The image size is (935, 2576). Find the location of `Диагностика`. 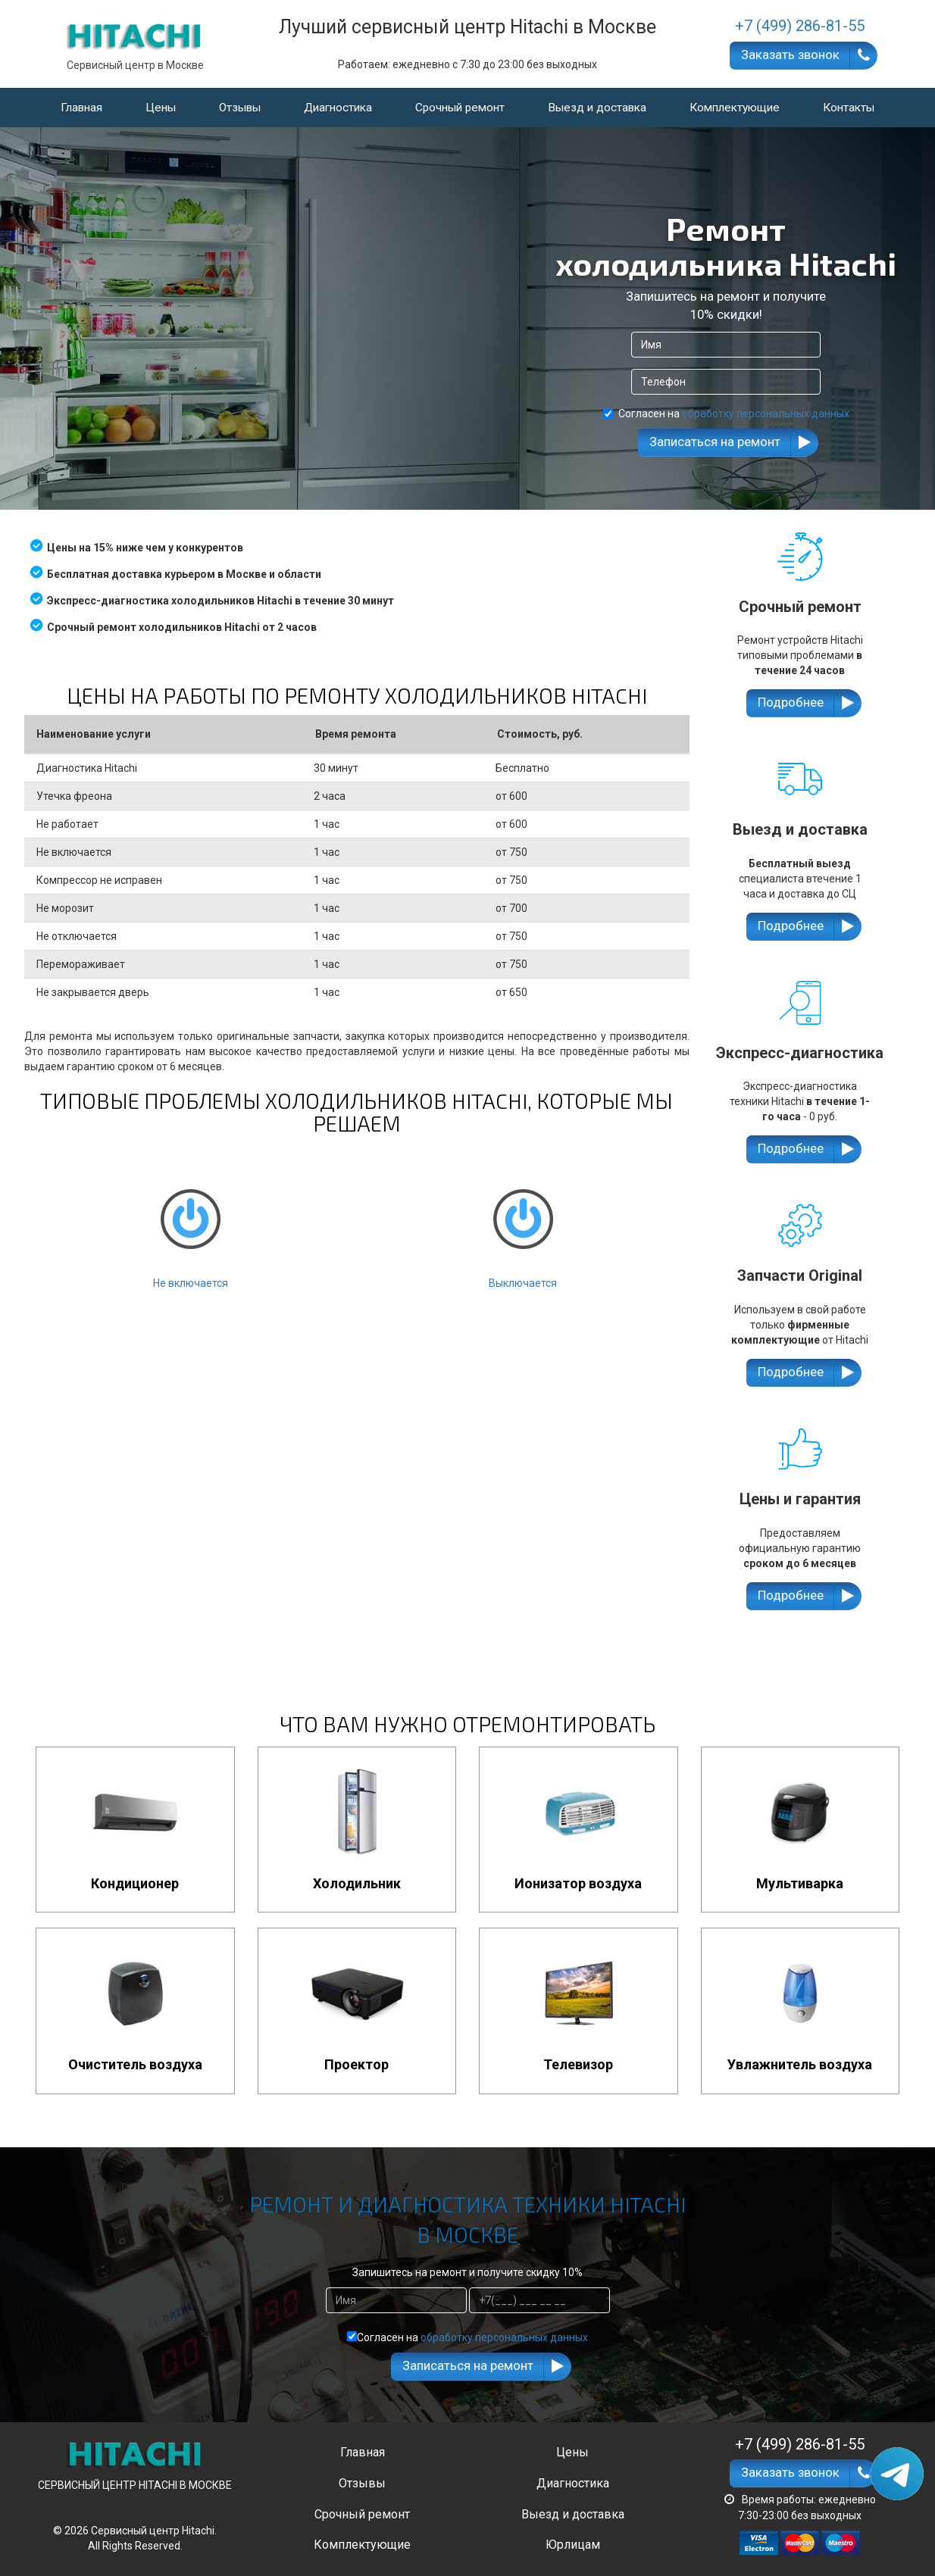

Диагностика is located at coordinates (338, 107).